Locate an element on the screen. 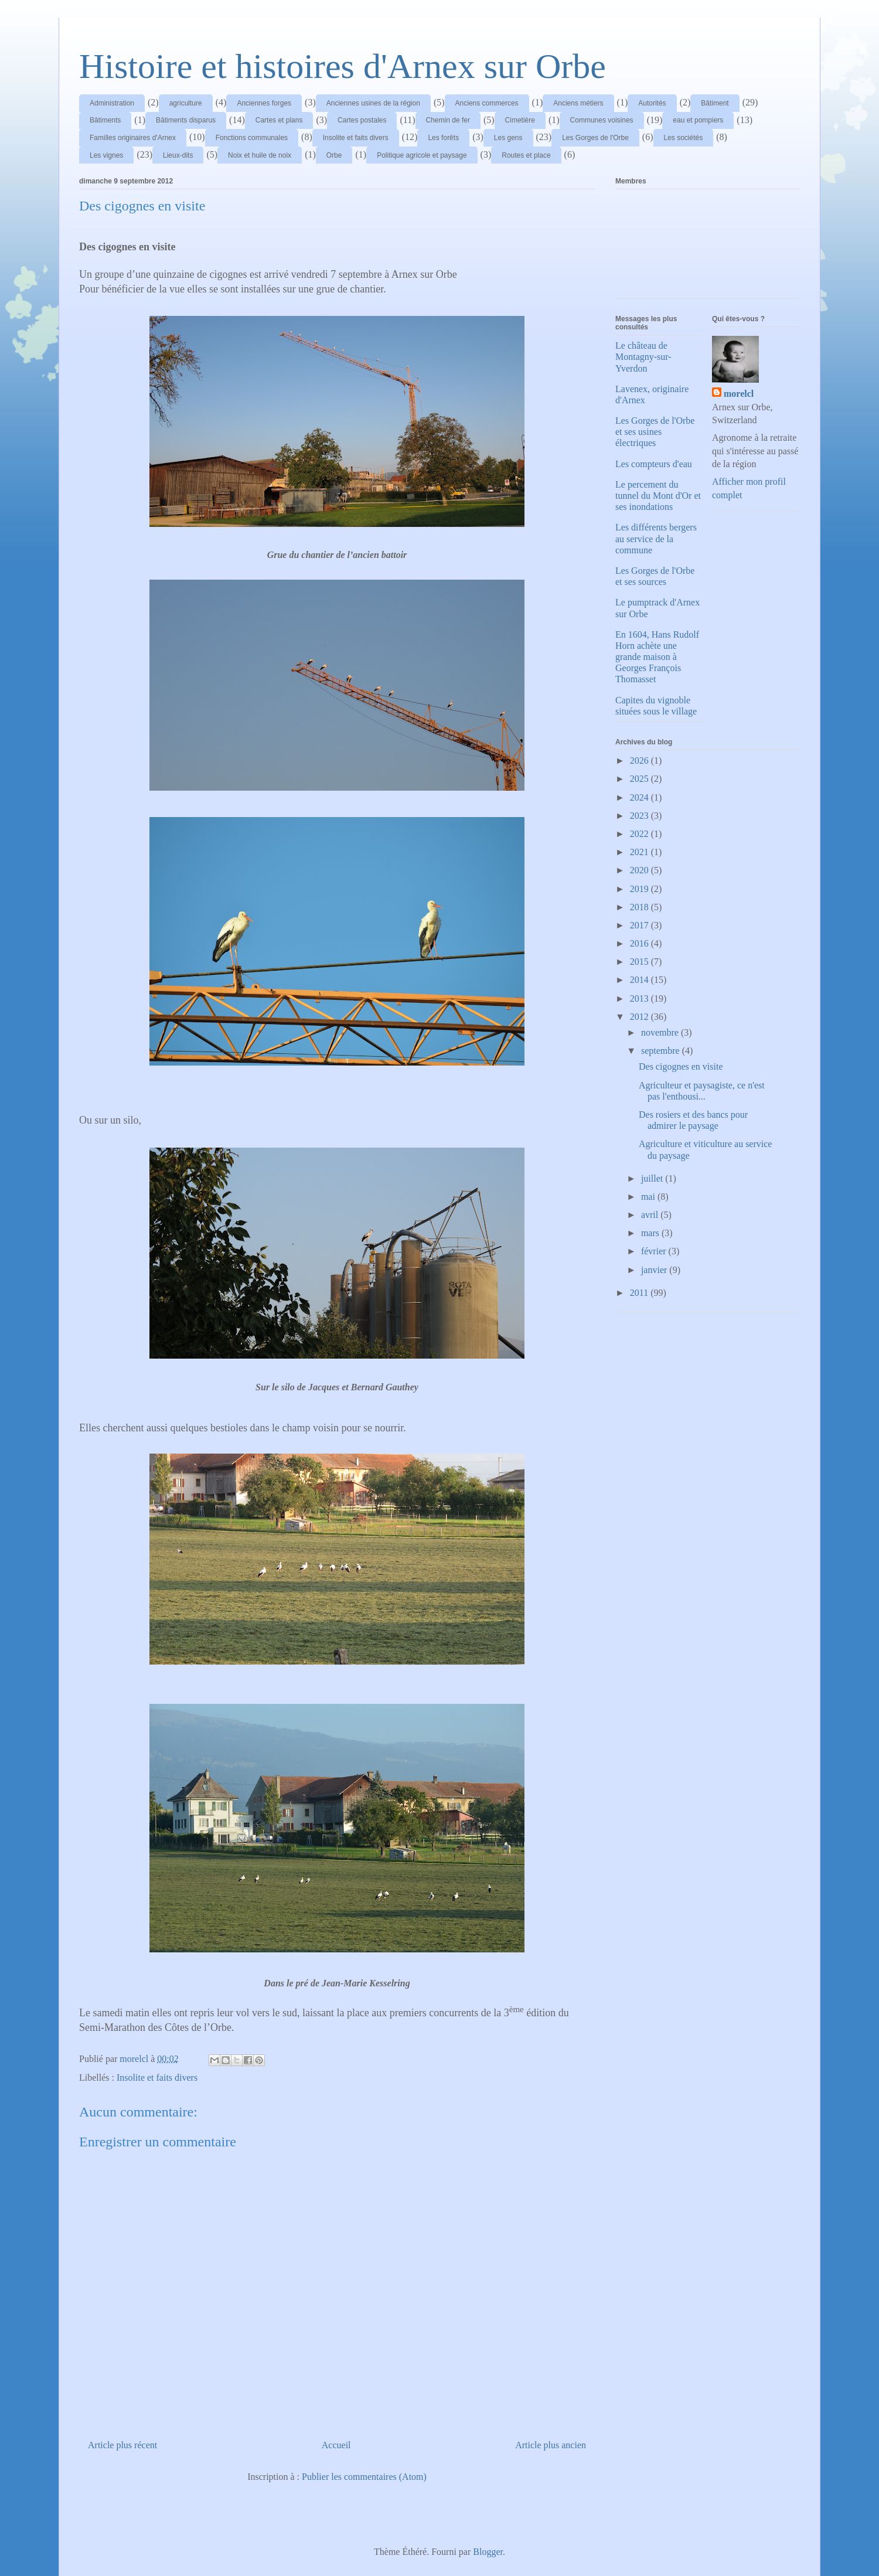 The height and width of the screenshot is (2576, 879). 2016 is located at coordinates (640, 943).